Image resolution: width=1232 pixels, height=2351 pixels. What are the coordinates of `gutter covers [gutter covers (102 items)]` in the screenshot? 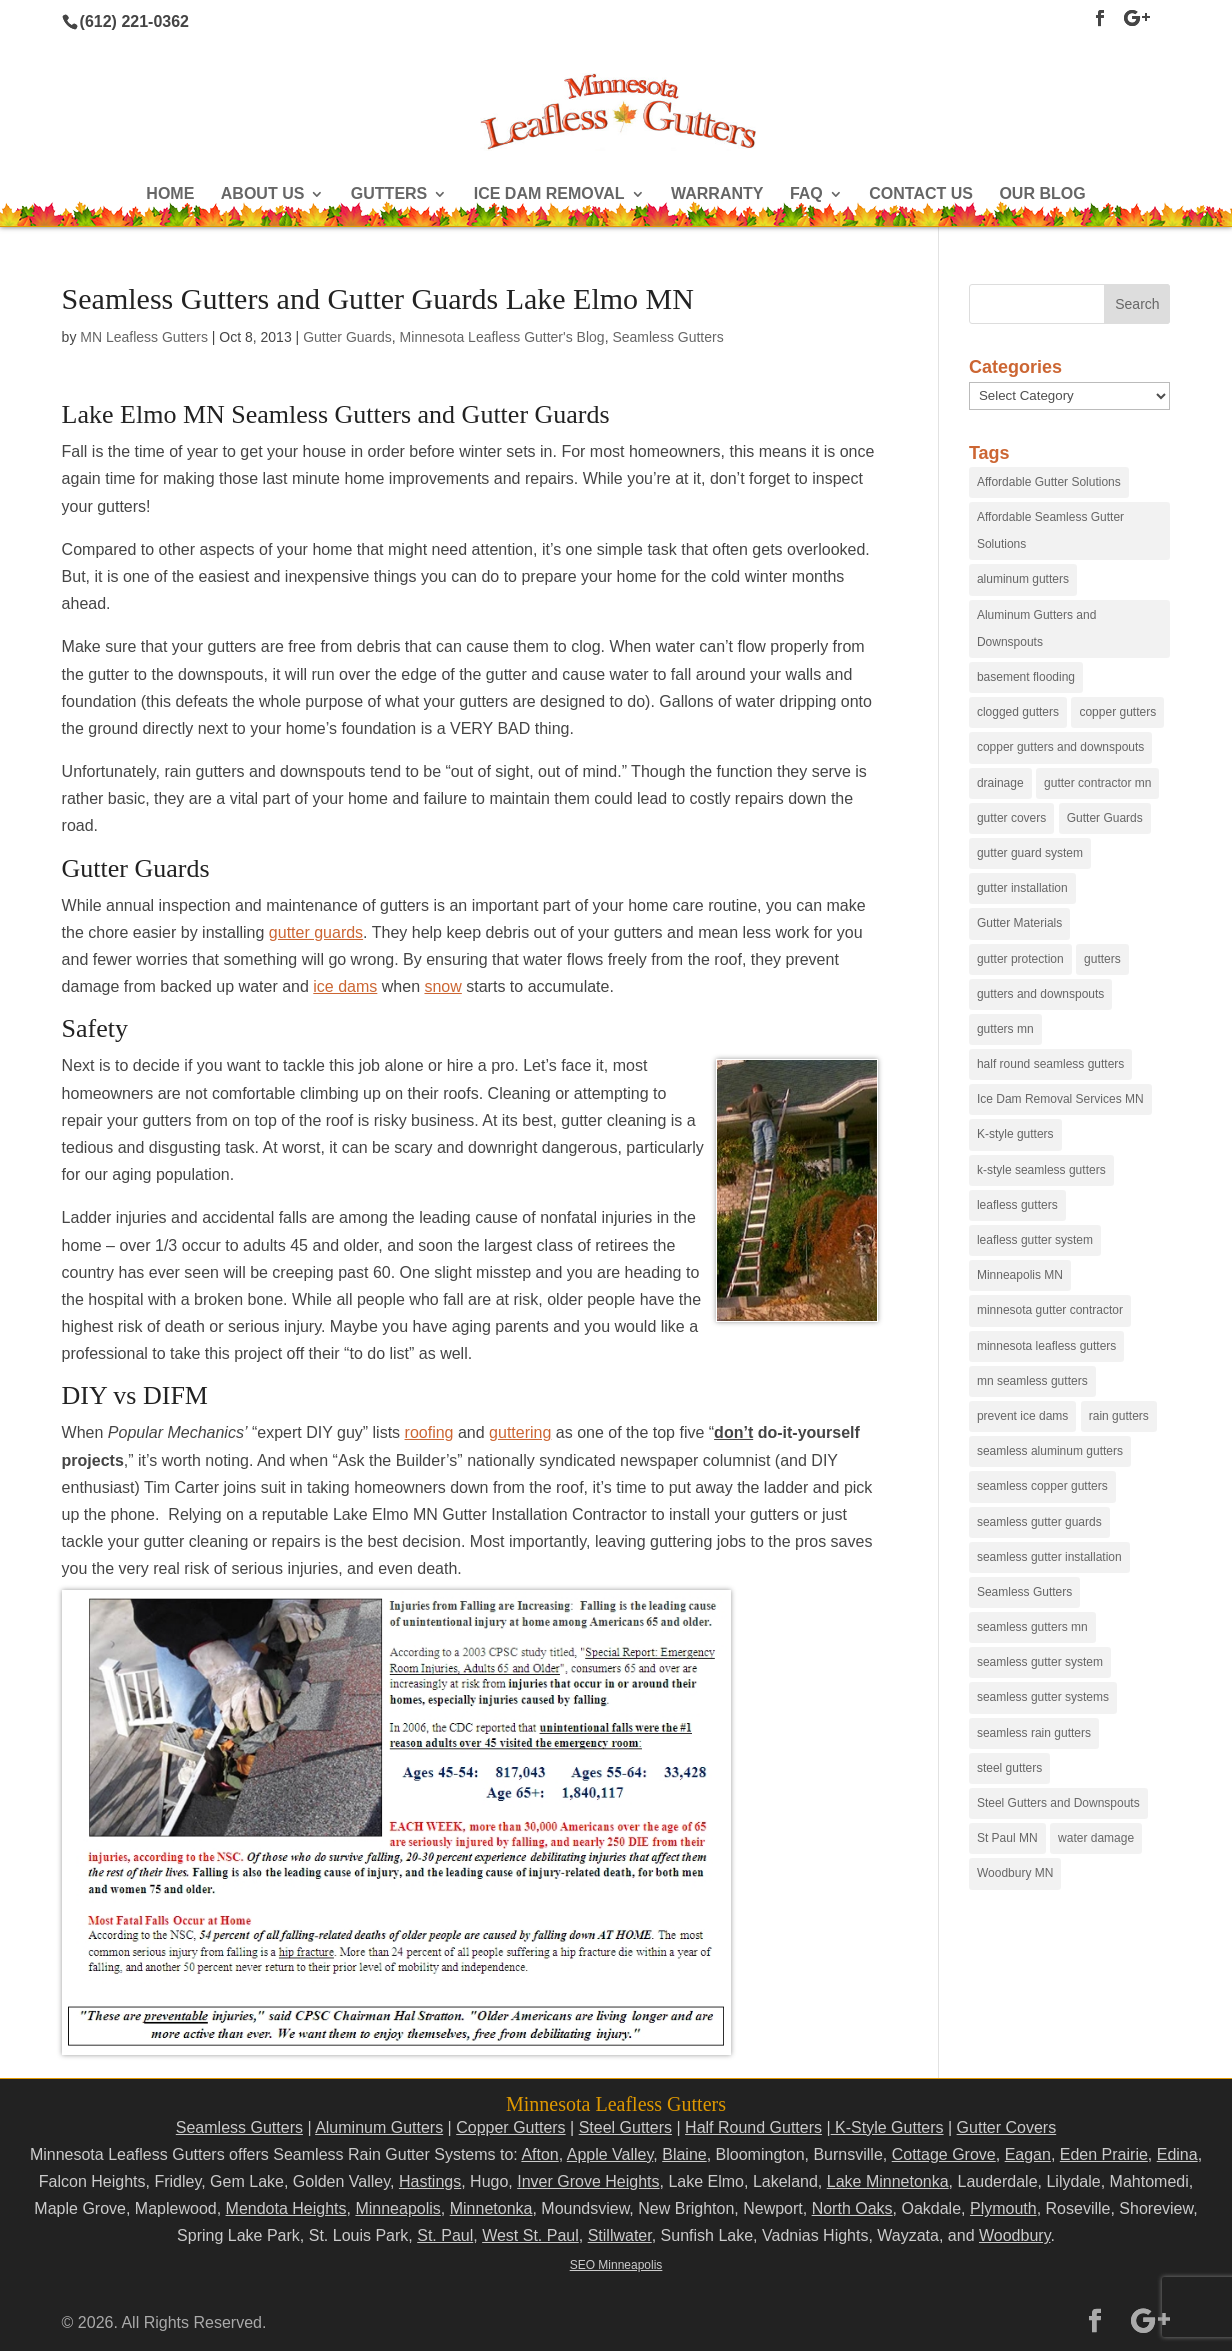 It's located at (1011, 818).